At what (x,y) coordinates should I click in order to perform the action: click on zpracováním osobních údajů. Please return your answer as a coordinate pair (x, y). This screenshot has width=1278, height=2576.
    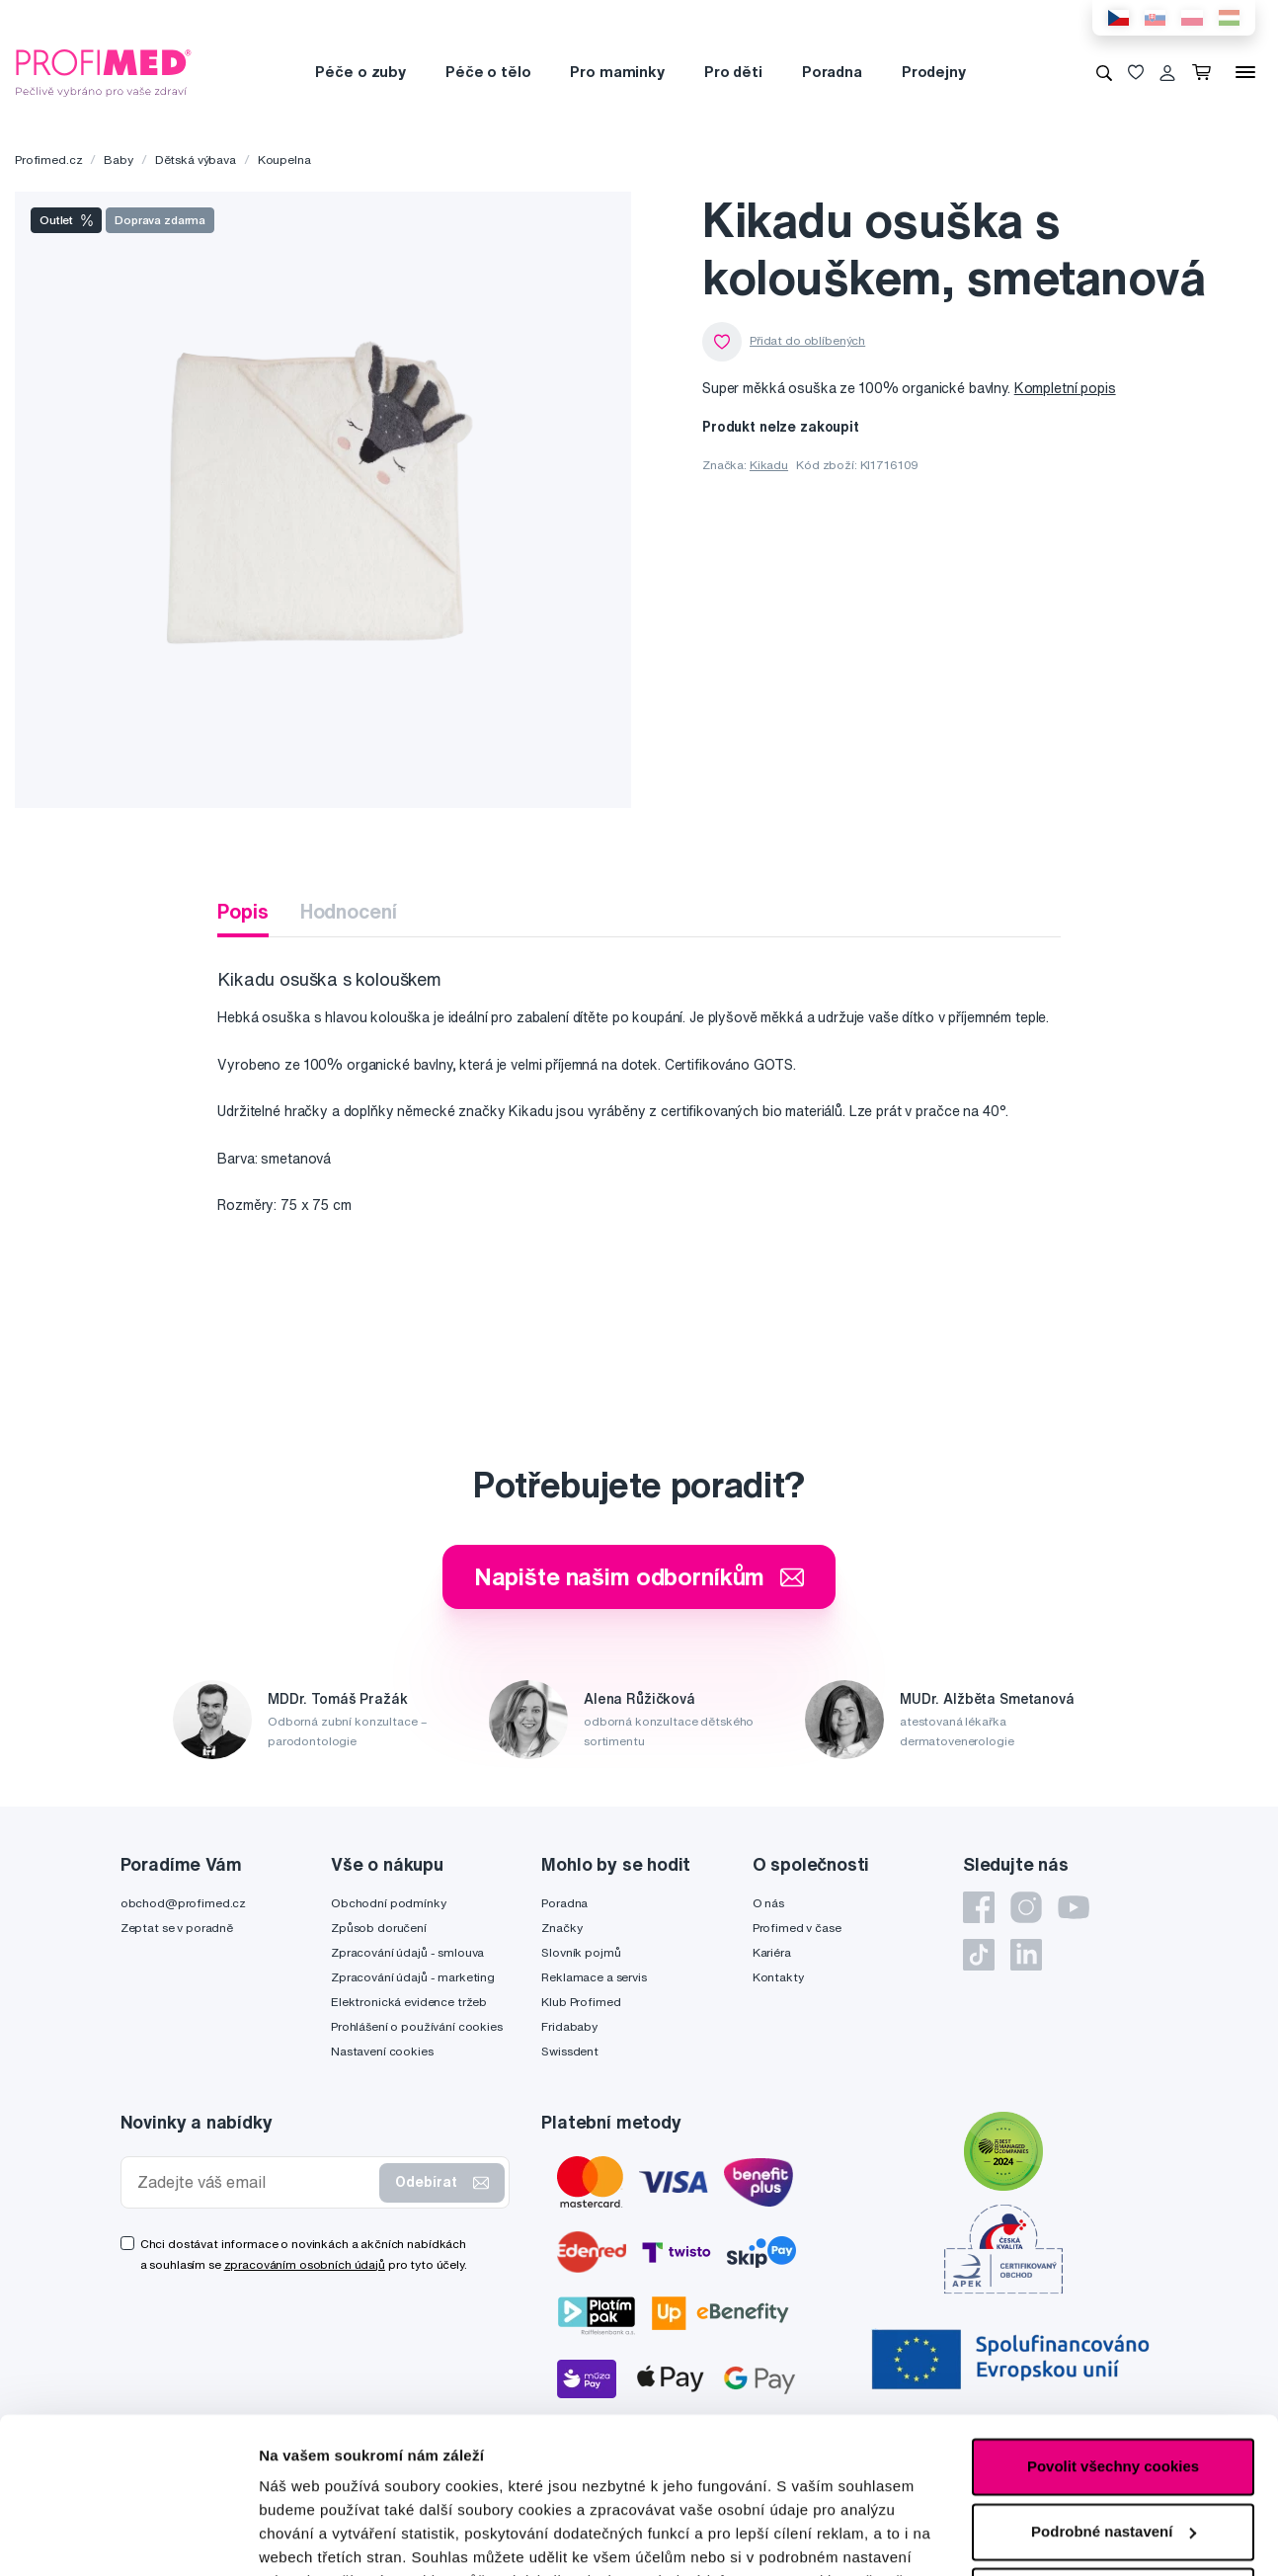
    Looking at the image, I should click on (304, 2264).